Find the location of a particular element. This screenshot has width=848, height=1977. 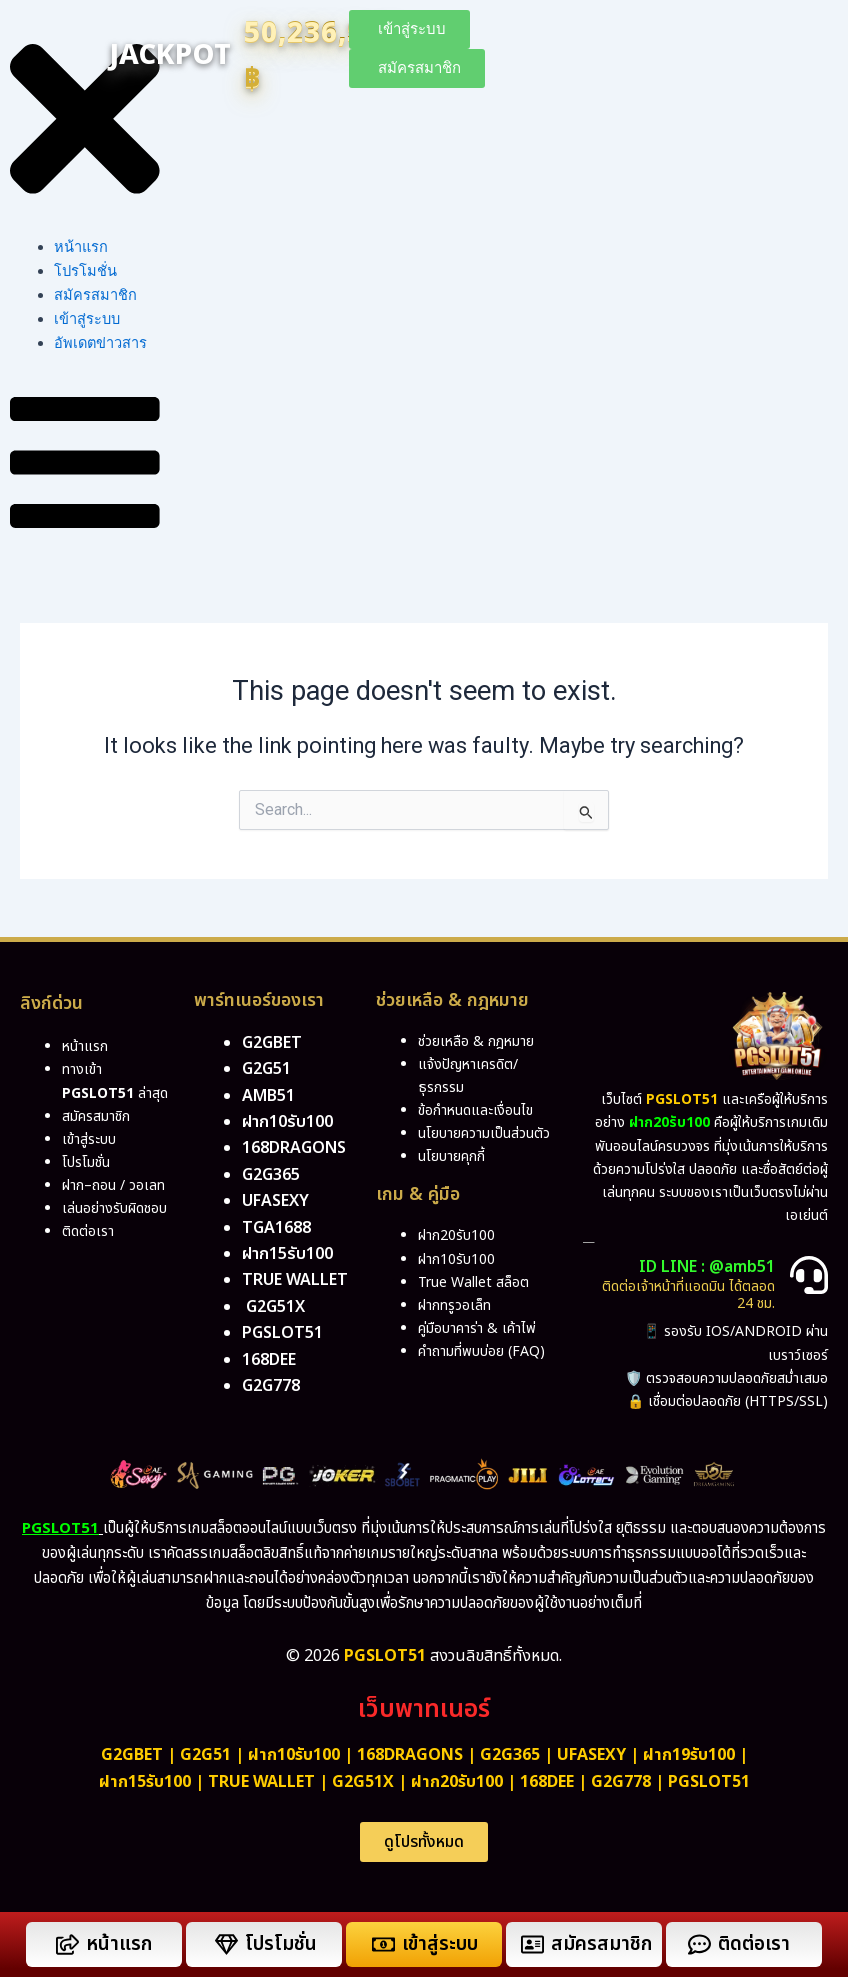

ID LINE : @amb51 is located at coordinates (707, 1267).